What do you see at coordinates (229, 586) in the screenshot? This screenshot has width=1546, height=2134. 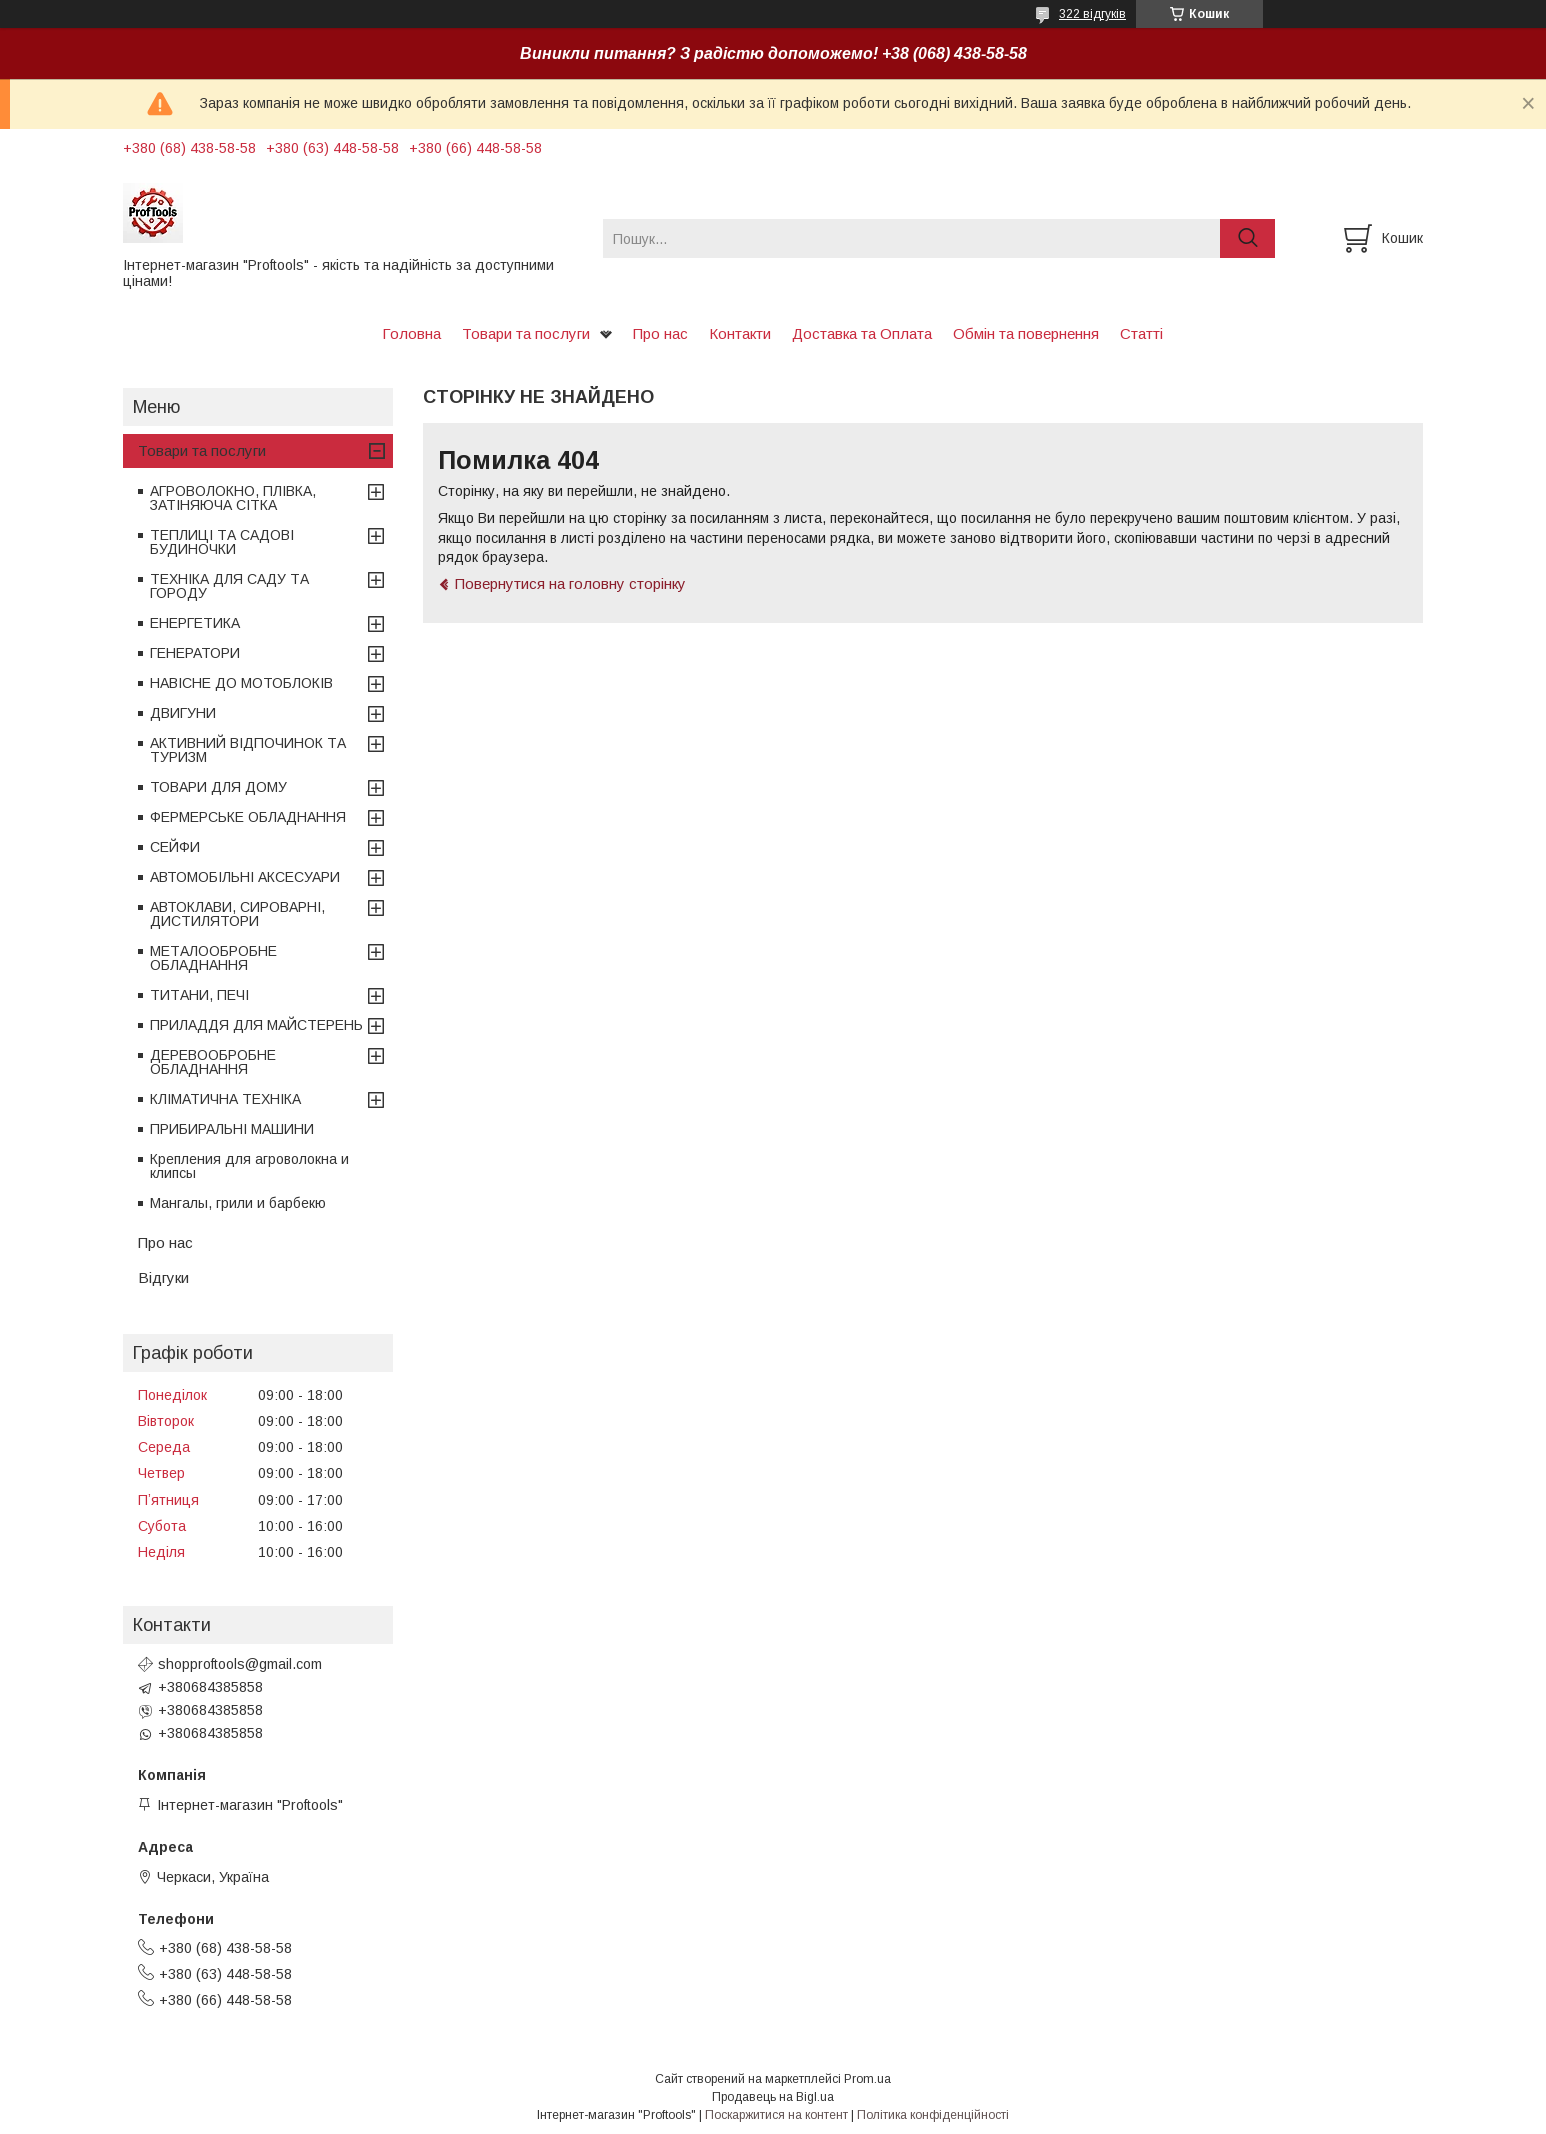 I see `ТЕХНІКА ДЛЯ САДУ ТА ГОРОДУ` at bounding box center [229, 586].